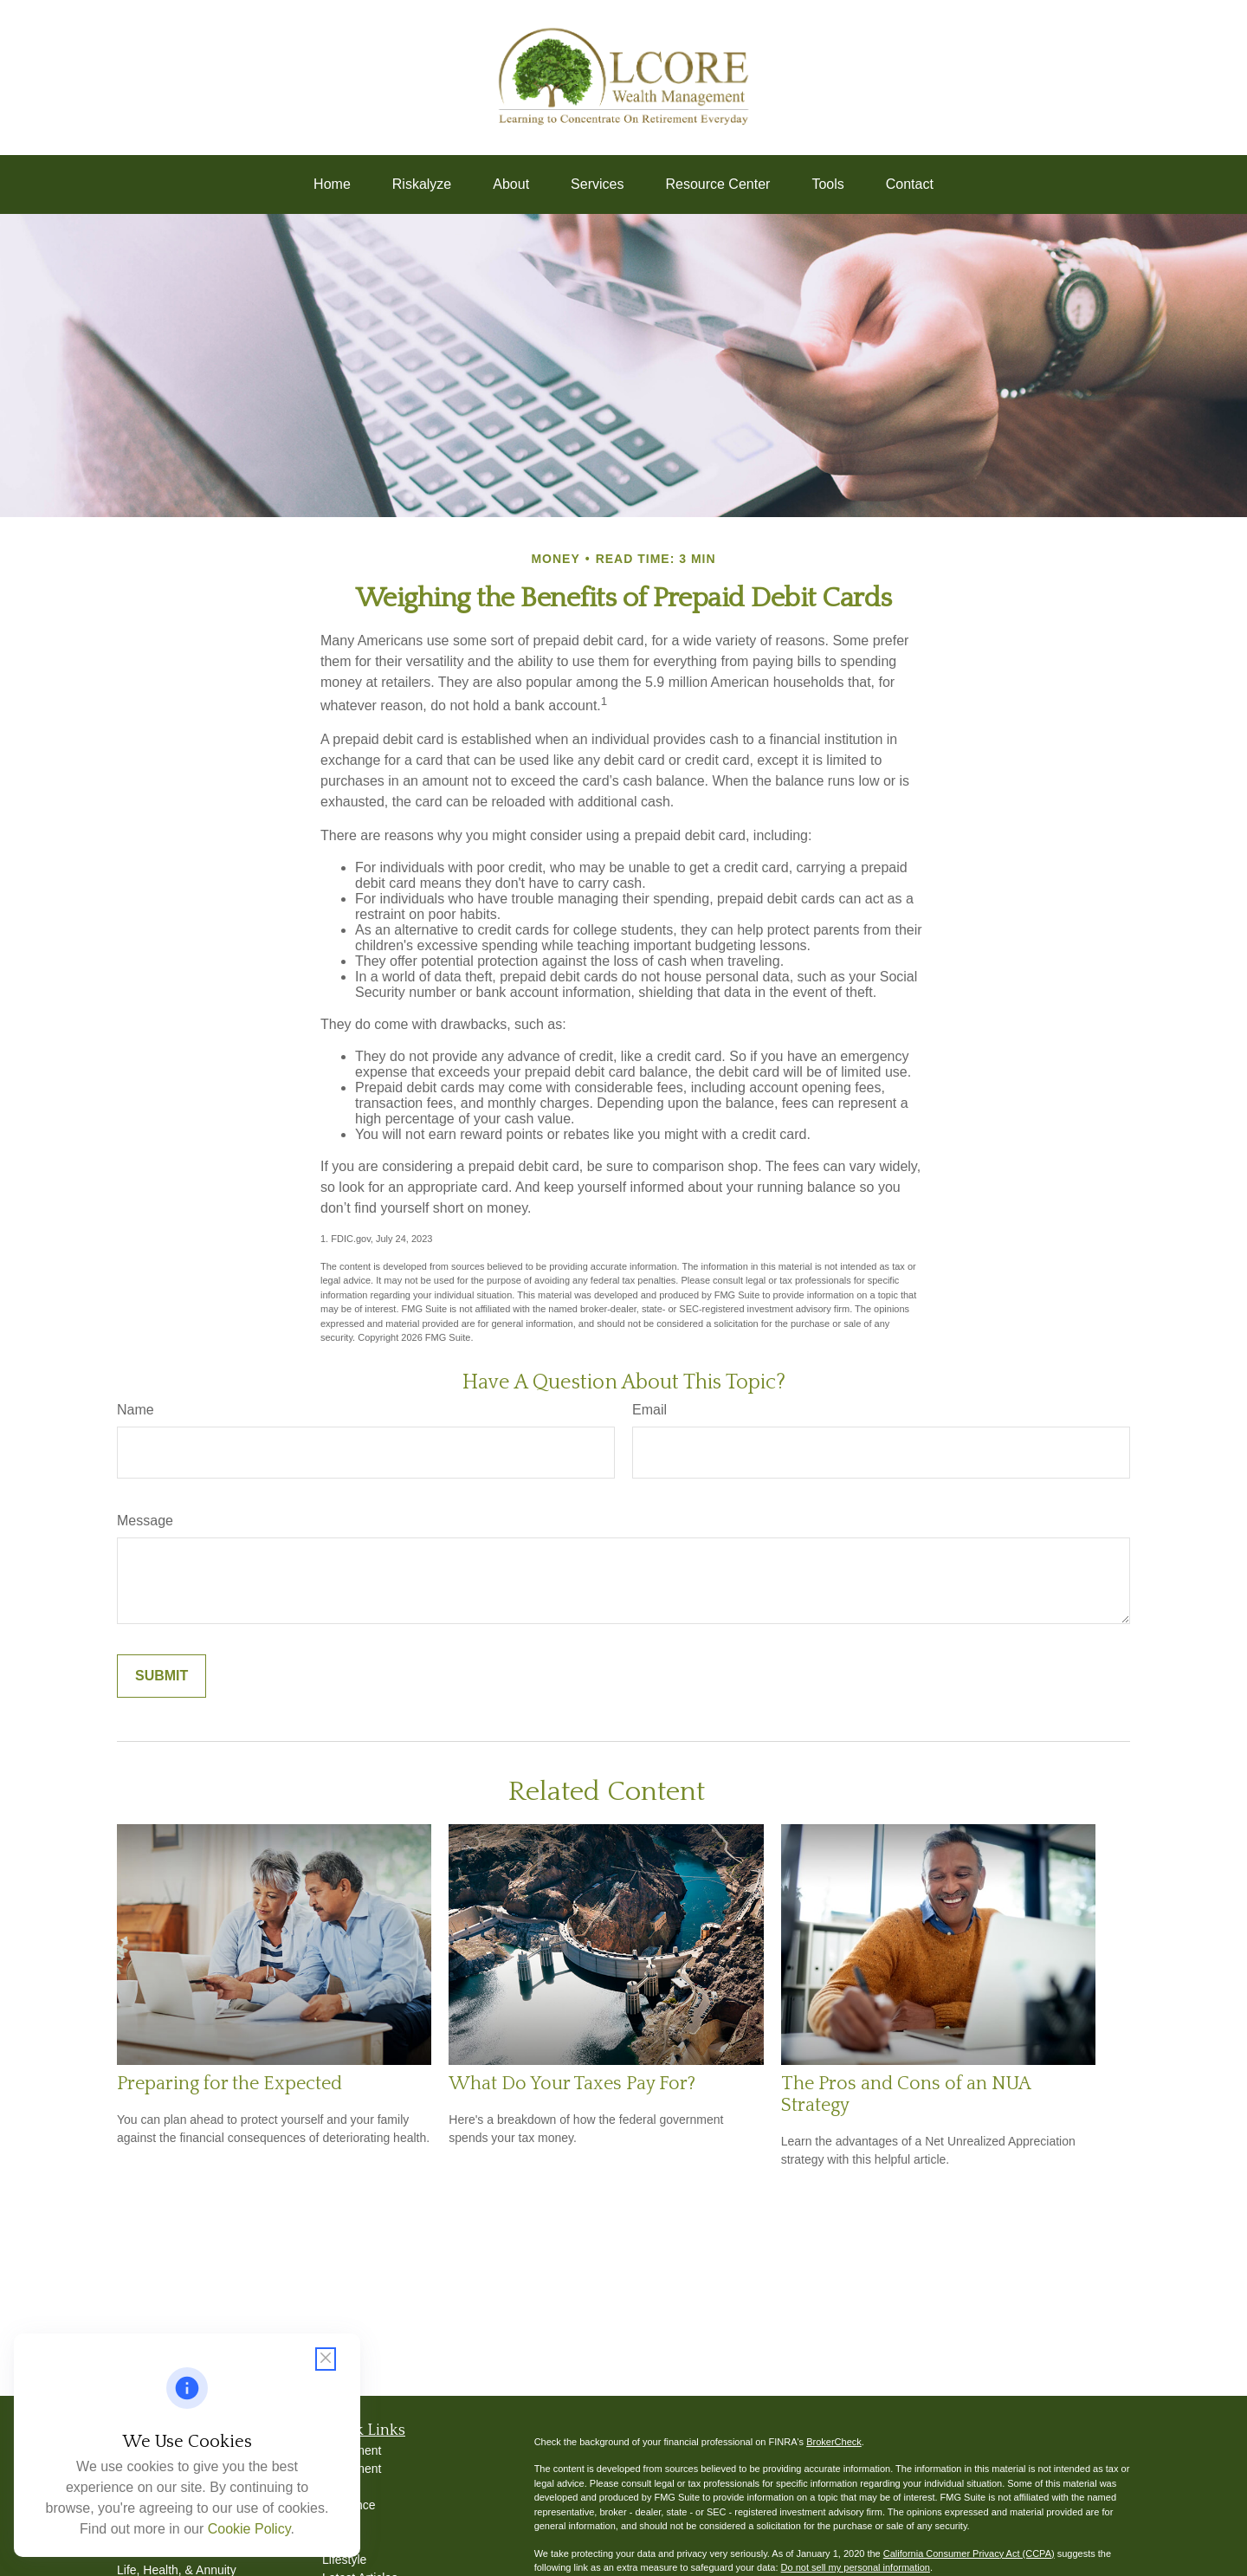 This screenshot has width=1247, height=2576. Describe the element at coordinates (249, 2528) in the screenshot. I see `Cookie Policy` at that location.